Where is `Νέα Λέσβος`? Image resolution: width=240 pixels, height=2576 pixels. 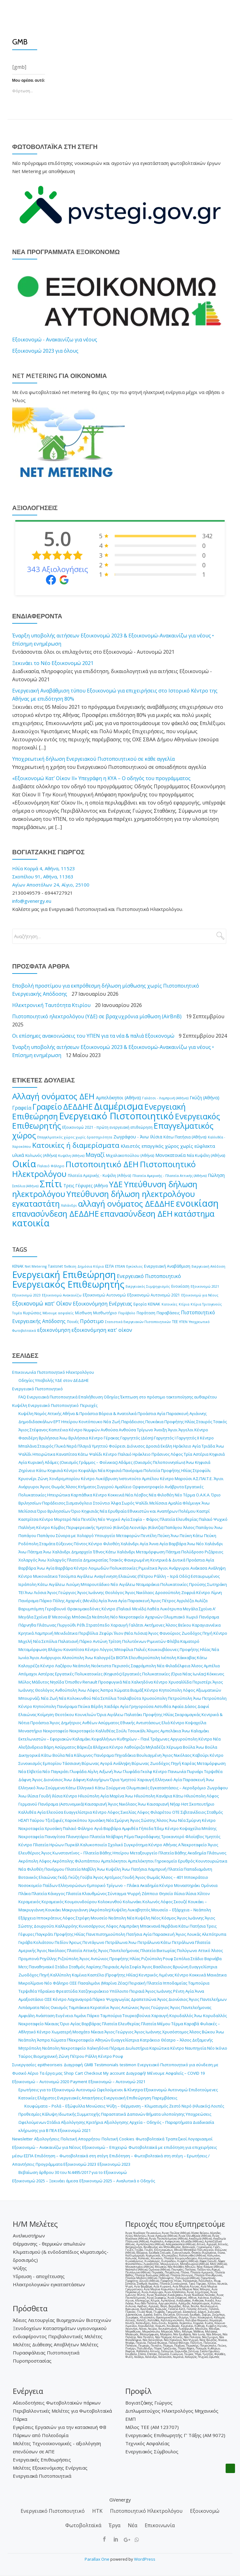
Νέα Λέσβος is located at coordinates (136, 1495).